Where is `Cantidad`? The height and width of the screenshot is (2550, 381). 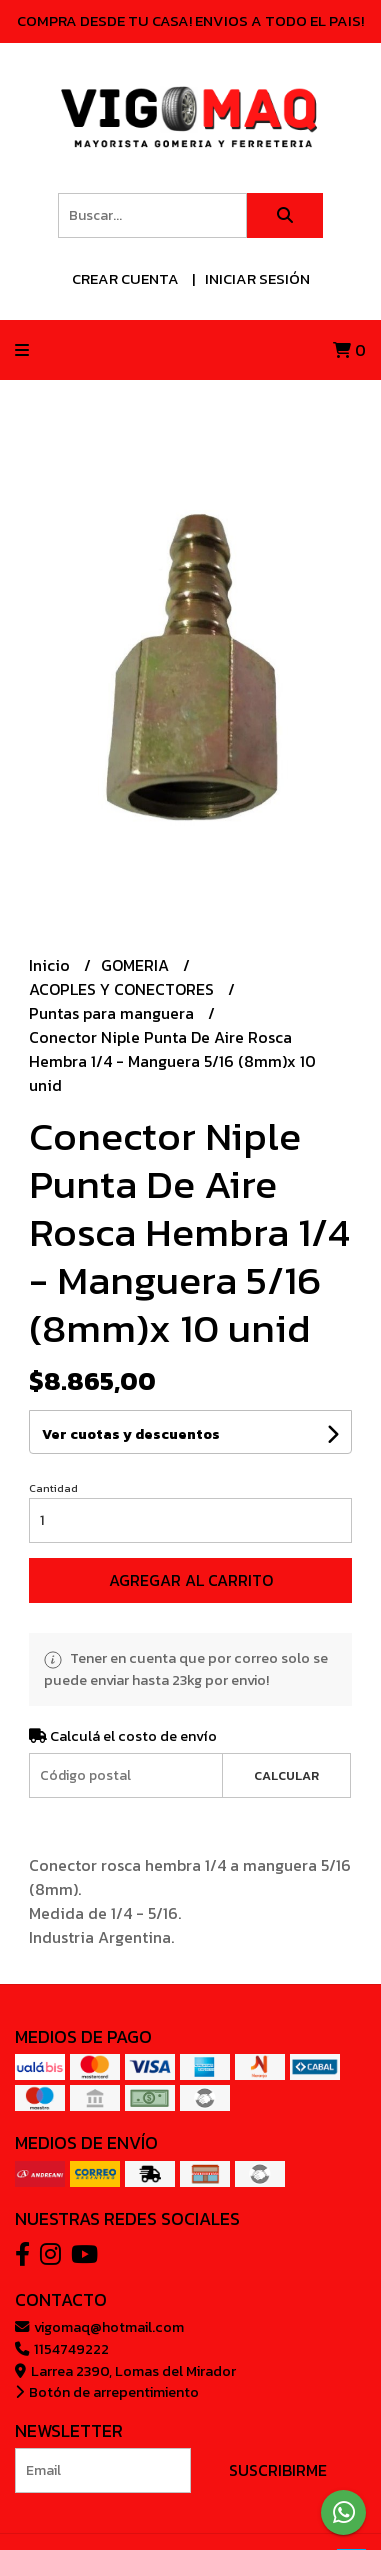
Cantidad is located at coordinates (53, 1488).